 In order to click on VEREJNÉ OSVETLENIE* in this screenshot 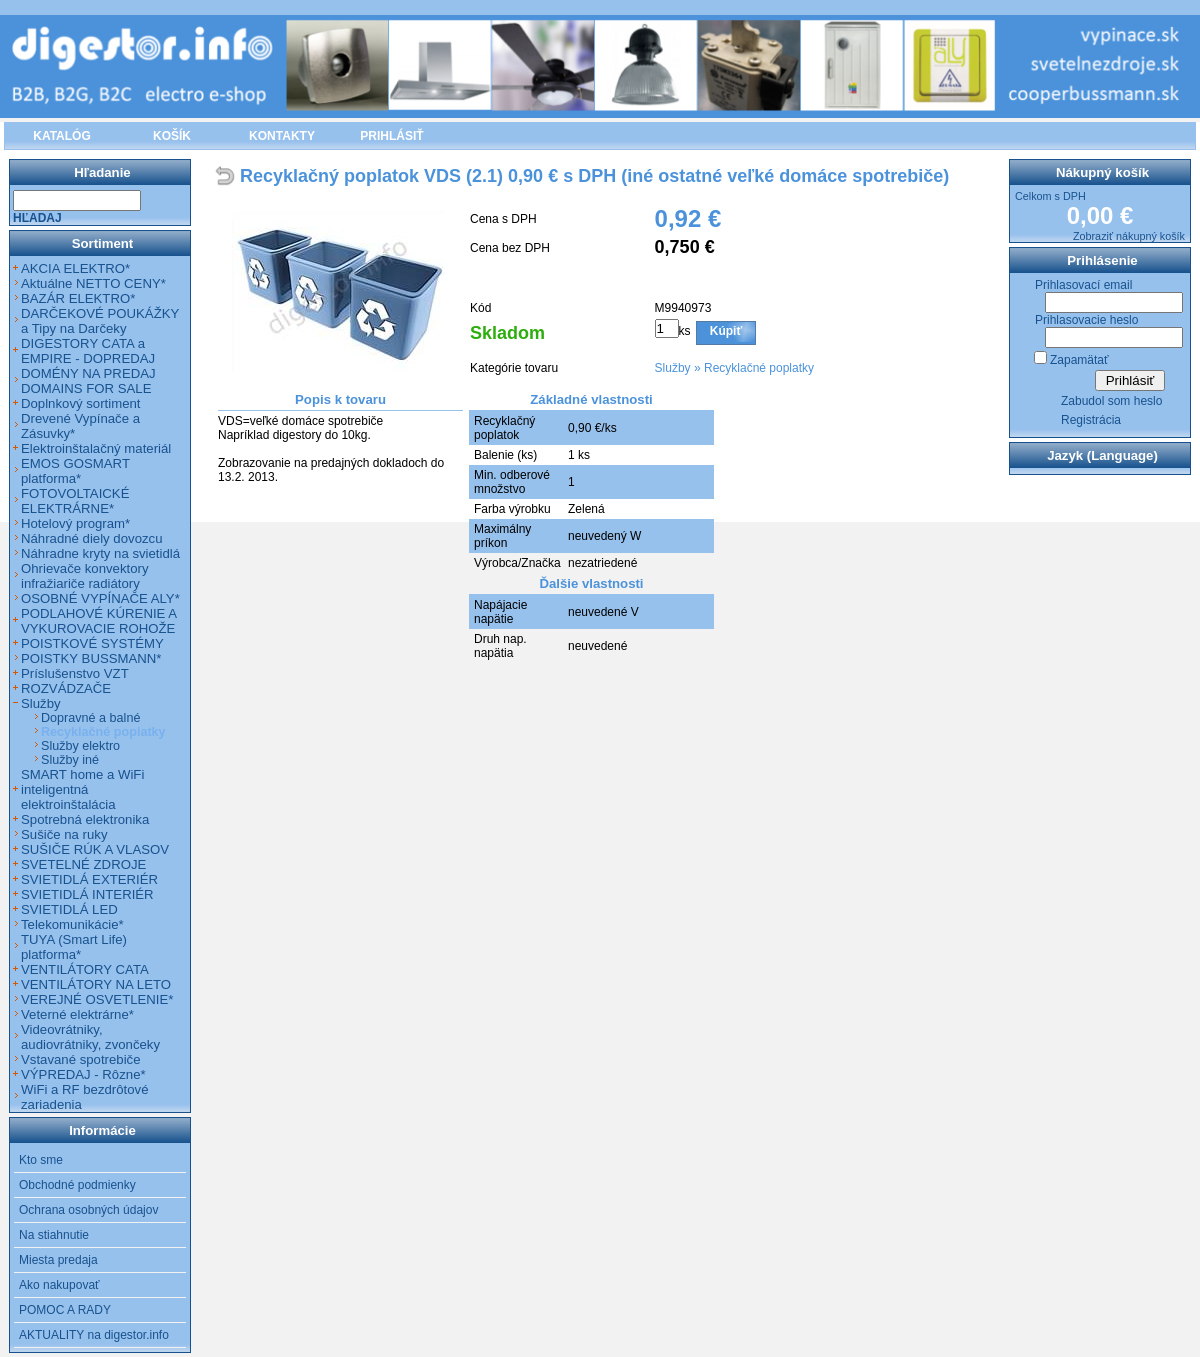, I will do `click(97, 999)`.